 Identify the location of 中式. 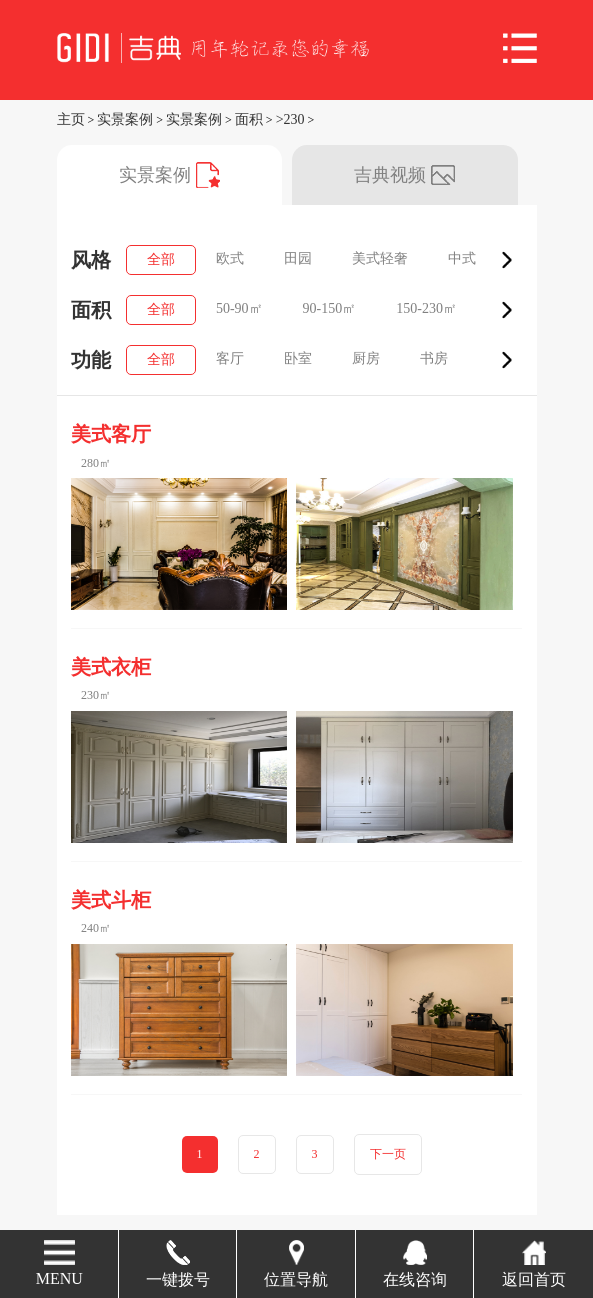
(462, 258).